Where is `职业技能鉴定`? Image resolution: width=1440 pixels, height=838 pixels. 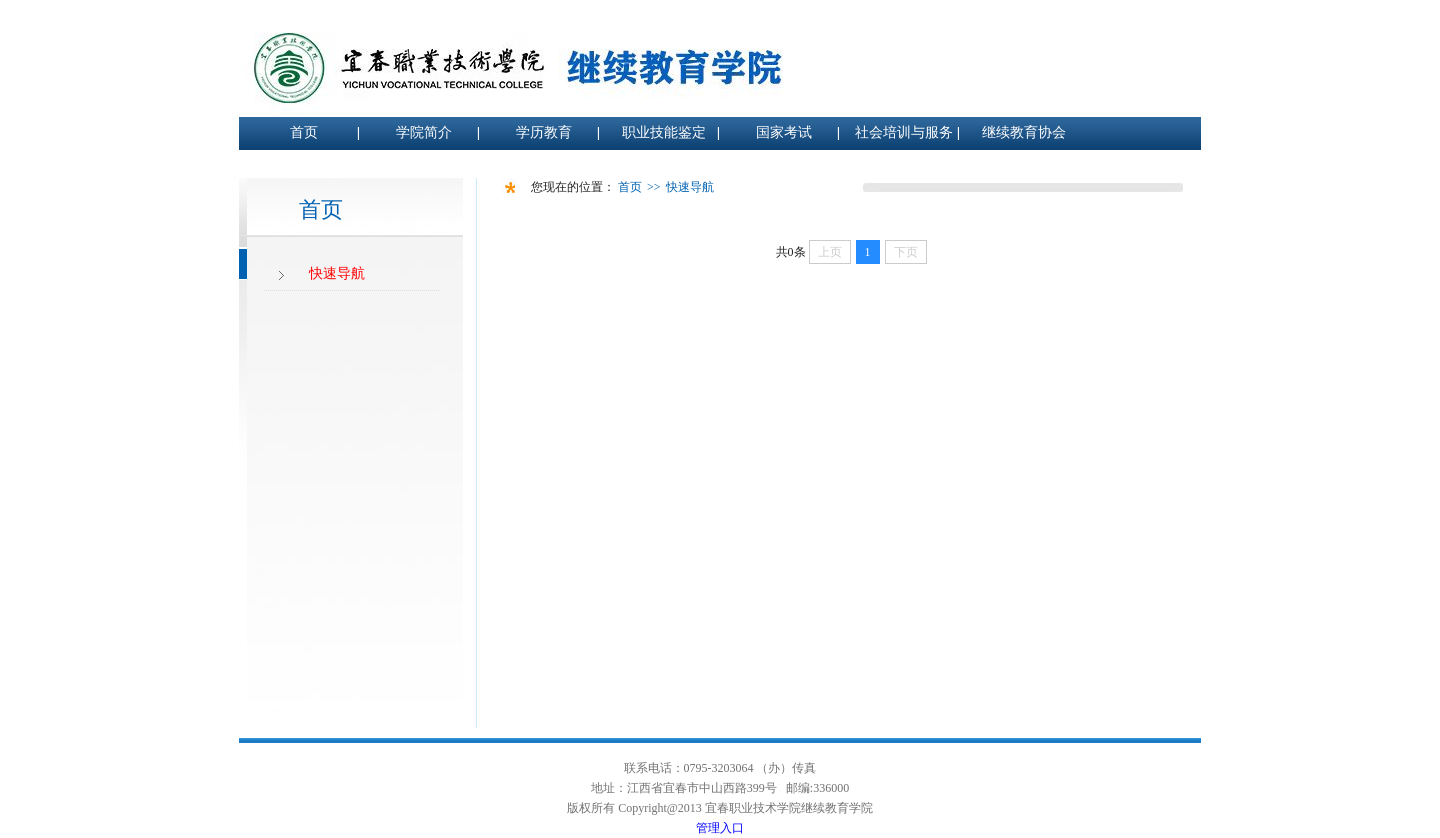
职业技能鉴定 is located at coordinates (664, 132).